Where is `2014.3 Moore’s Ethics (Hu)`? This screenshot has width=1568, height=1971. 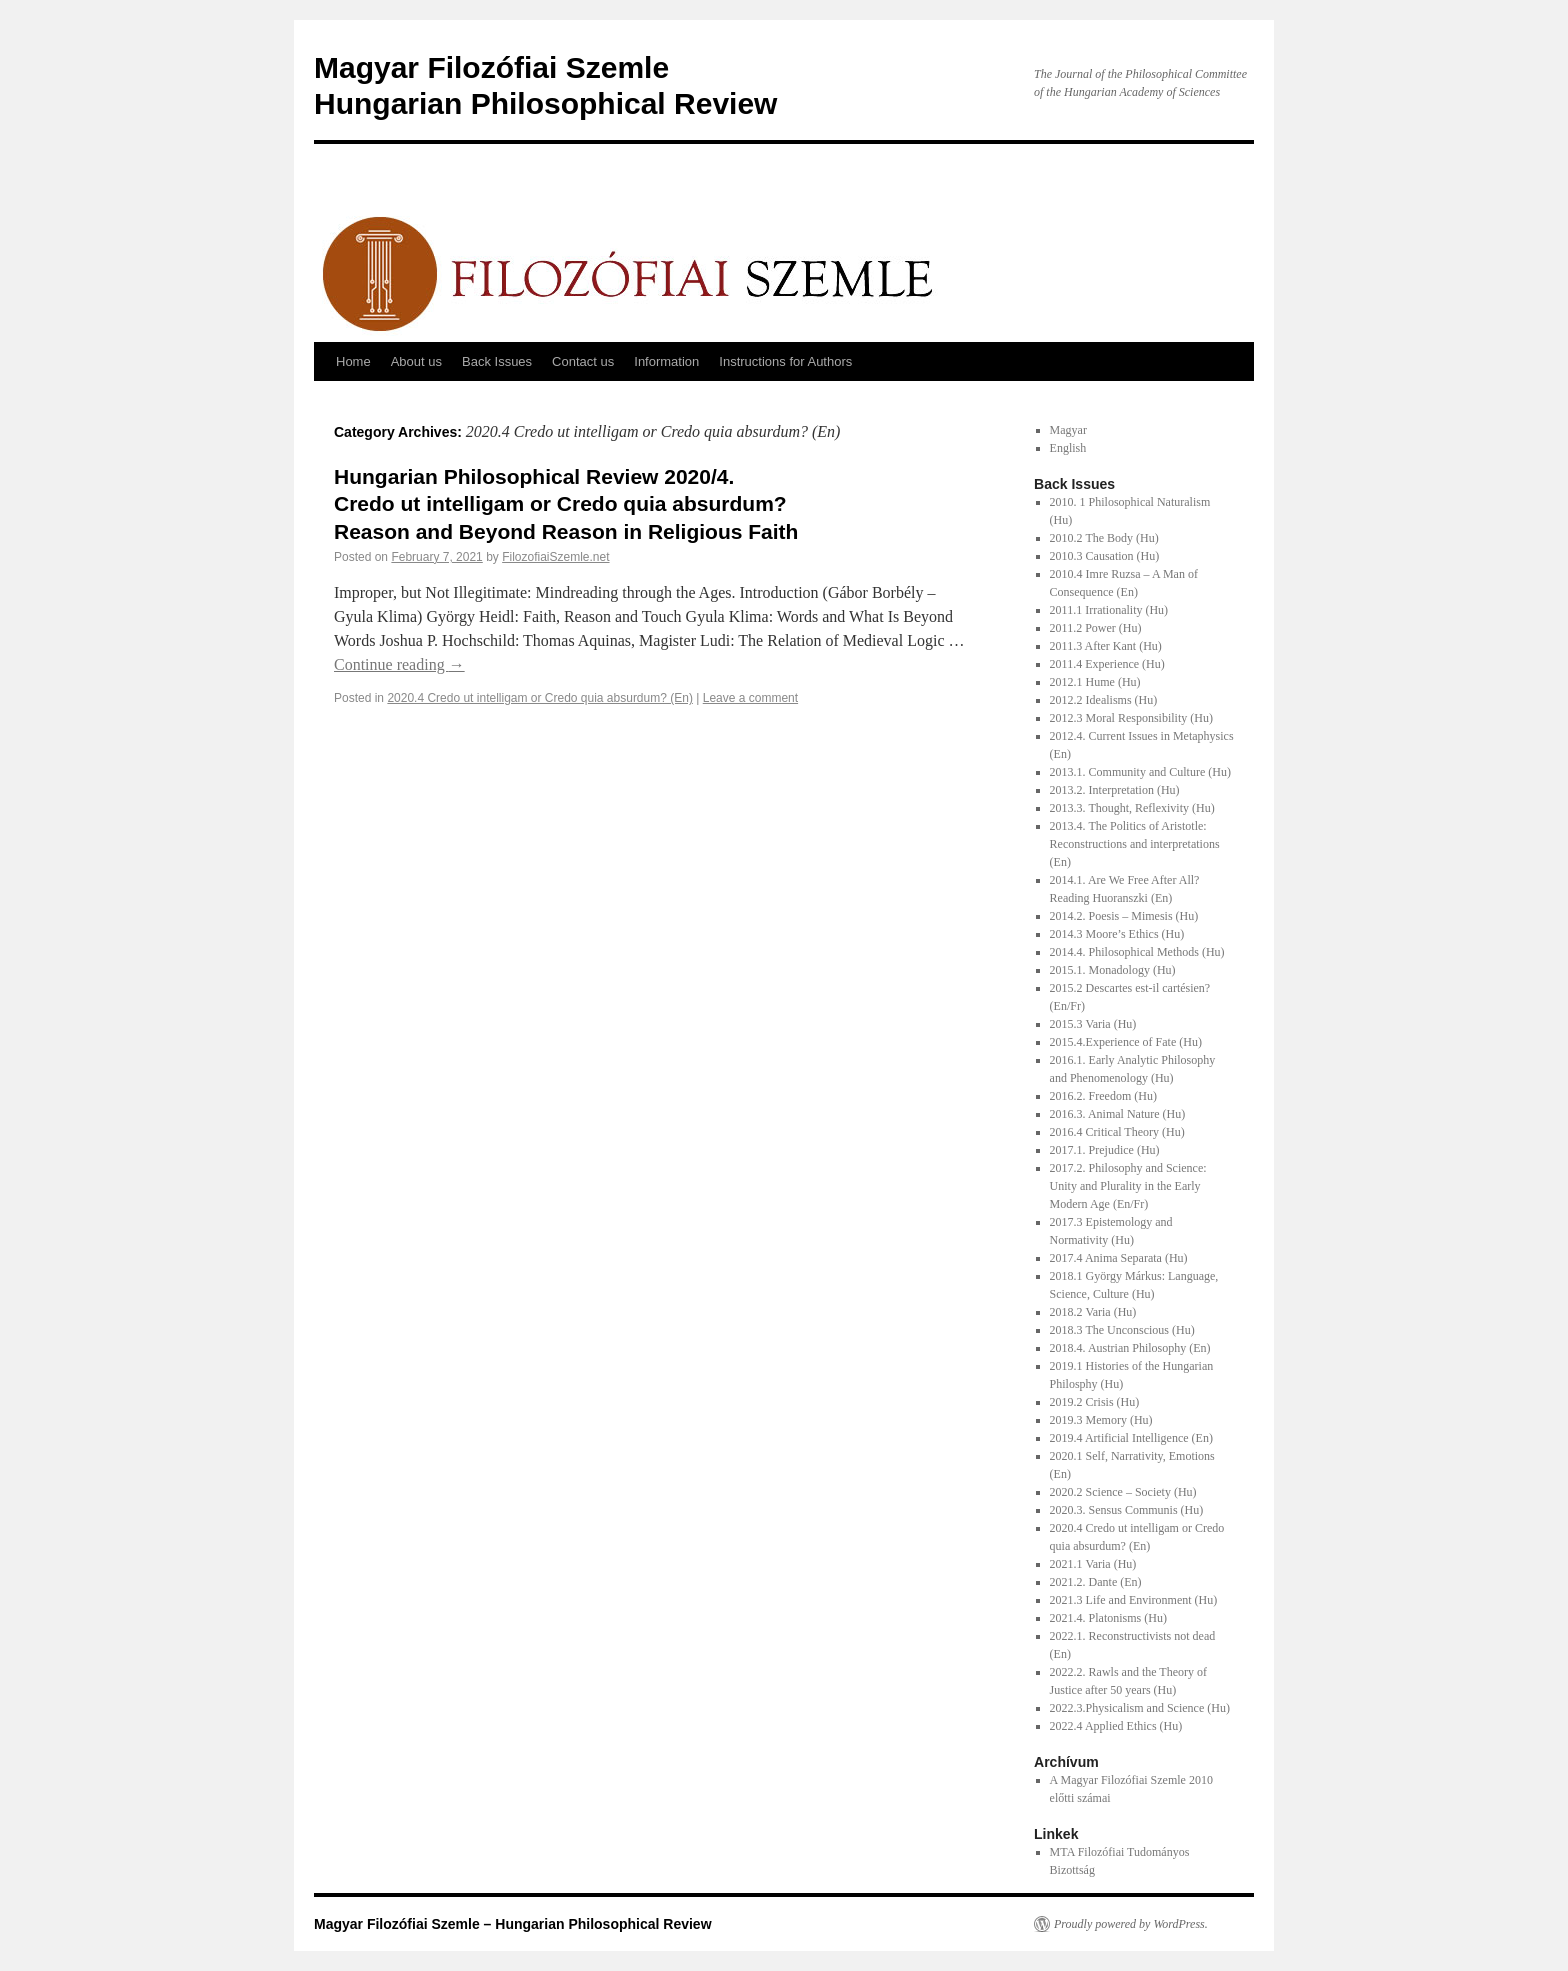 2014.3 Moore’s Ethics (Hu) is located at coordinates (1117, 934).